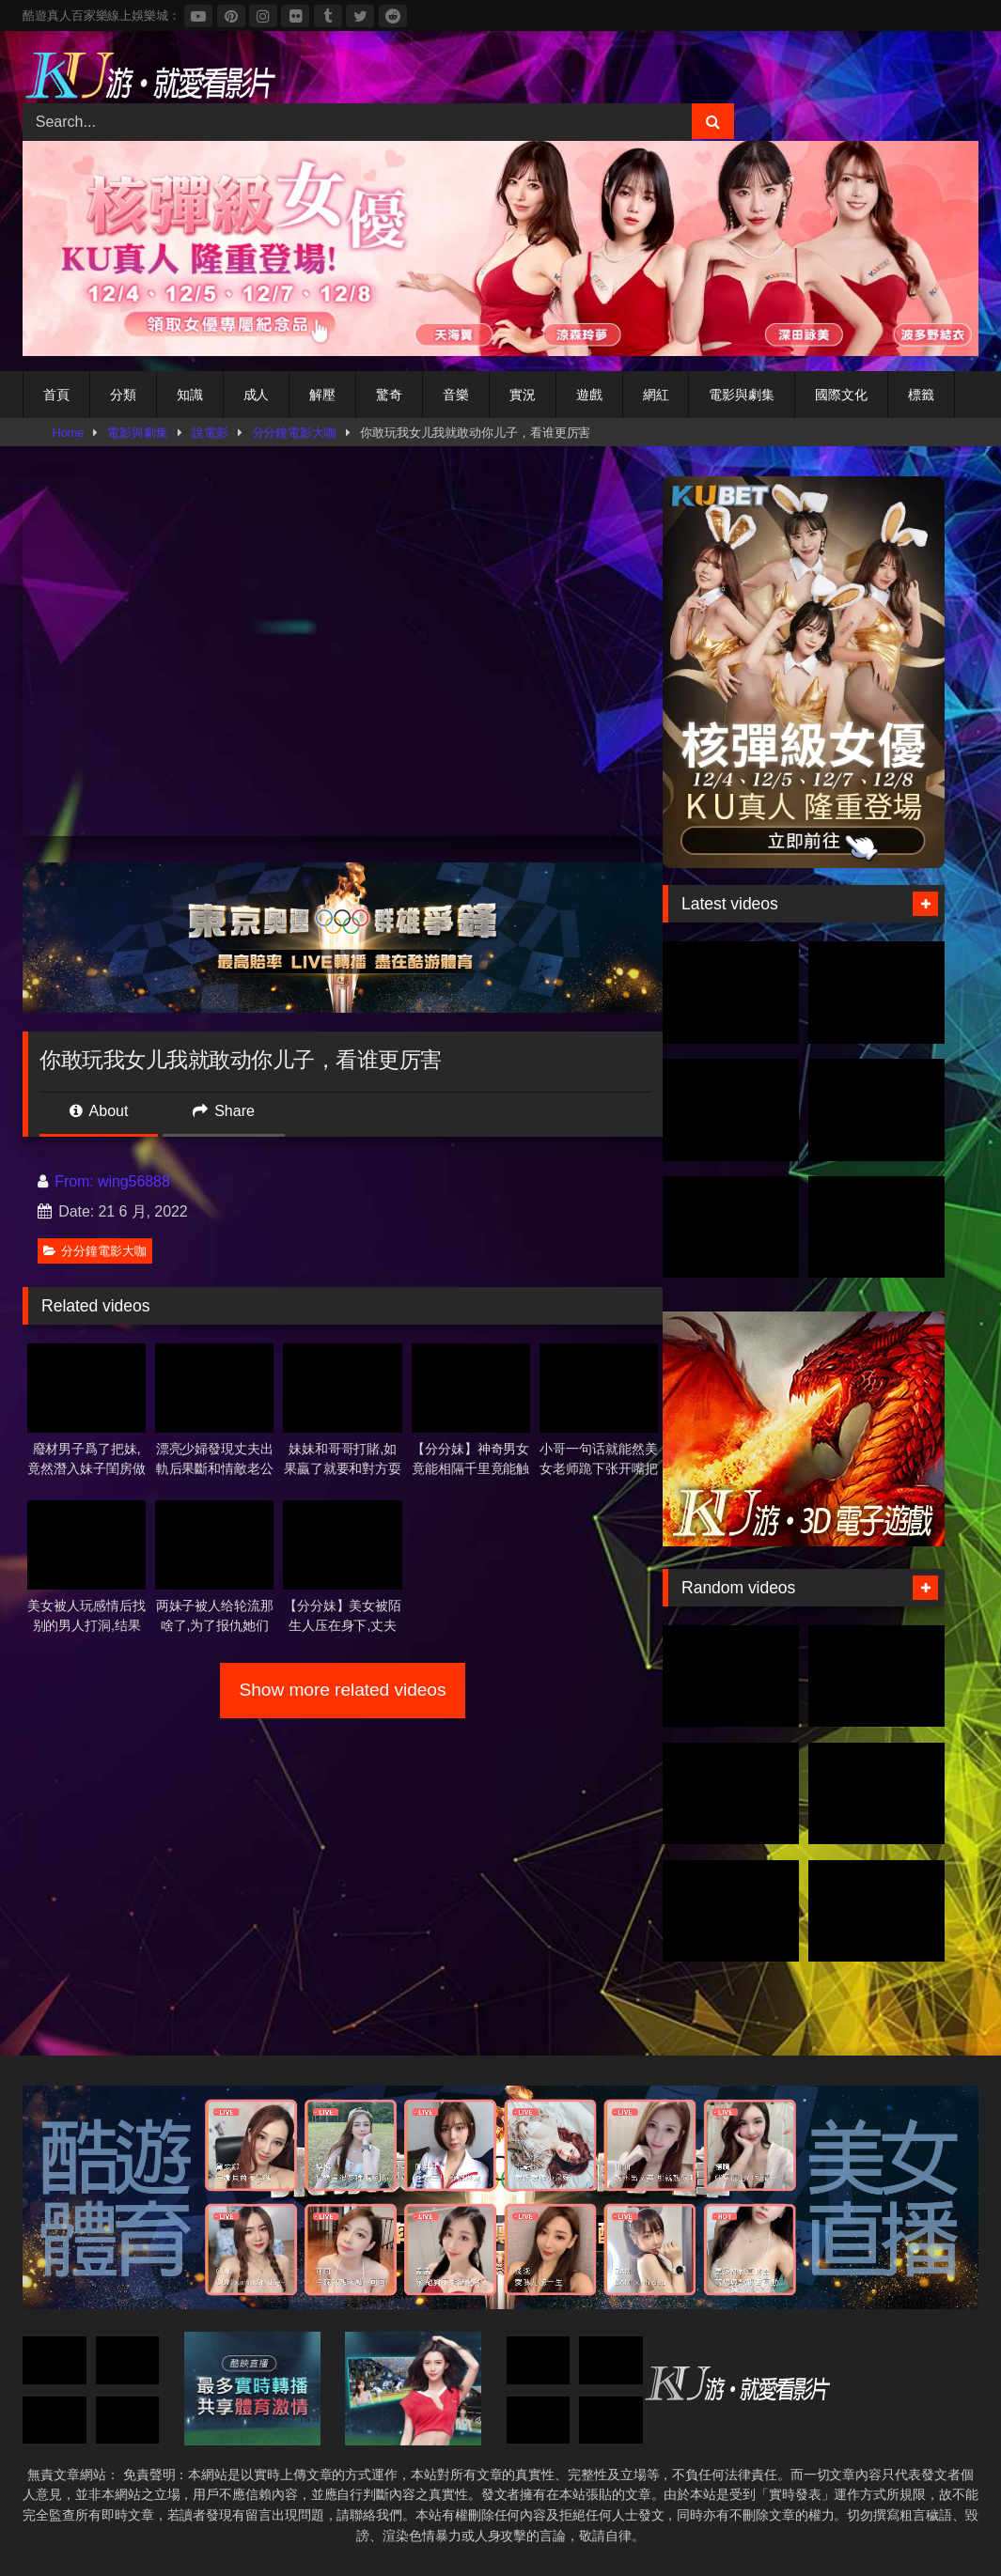 The width and height of the screenshot is (1001, 2576). What do you see at coordinates (256, 394) in the screenshot?
I see `成人` at bounding box center [256, 394].